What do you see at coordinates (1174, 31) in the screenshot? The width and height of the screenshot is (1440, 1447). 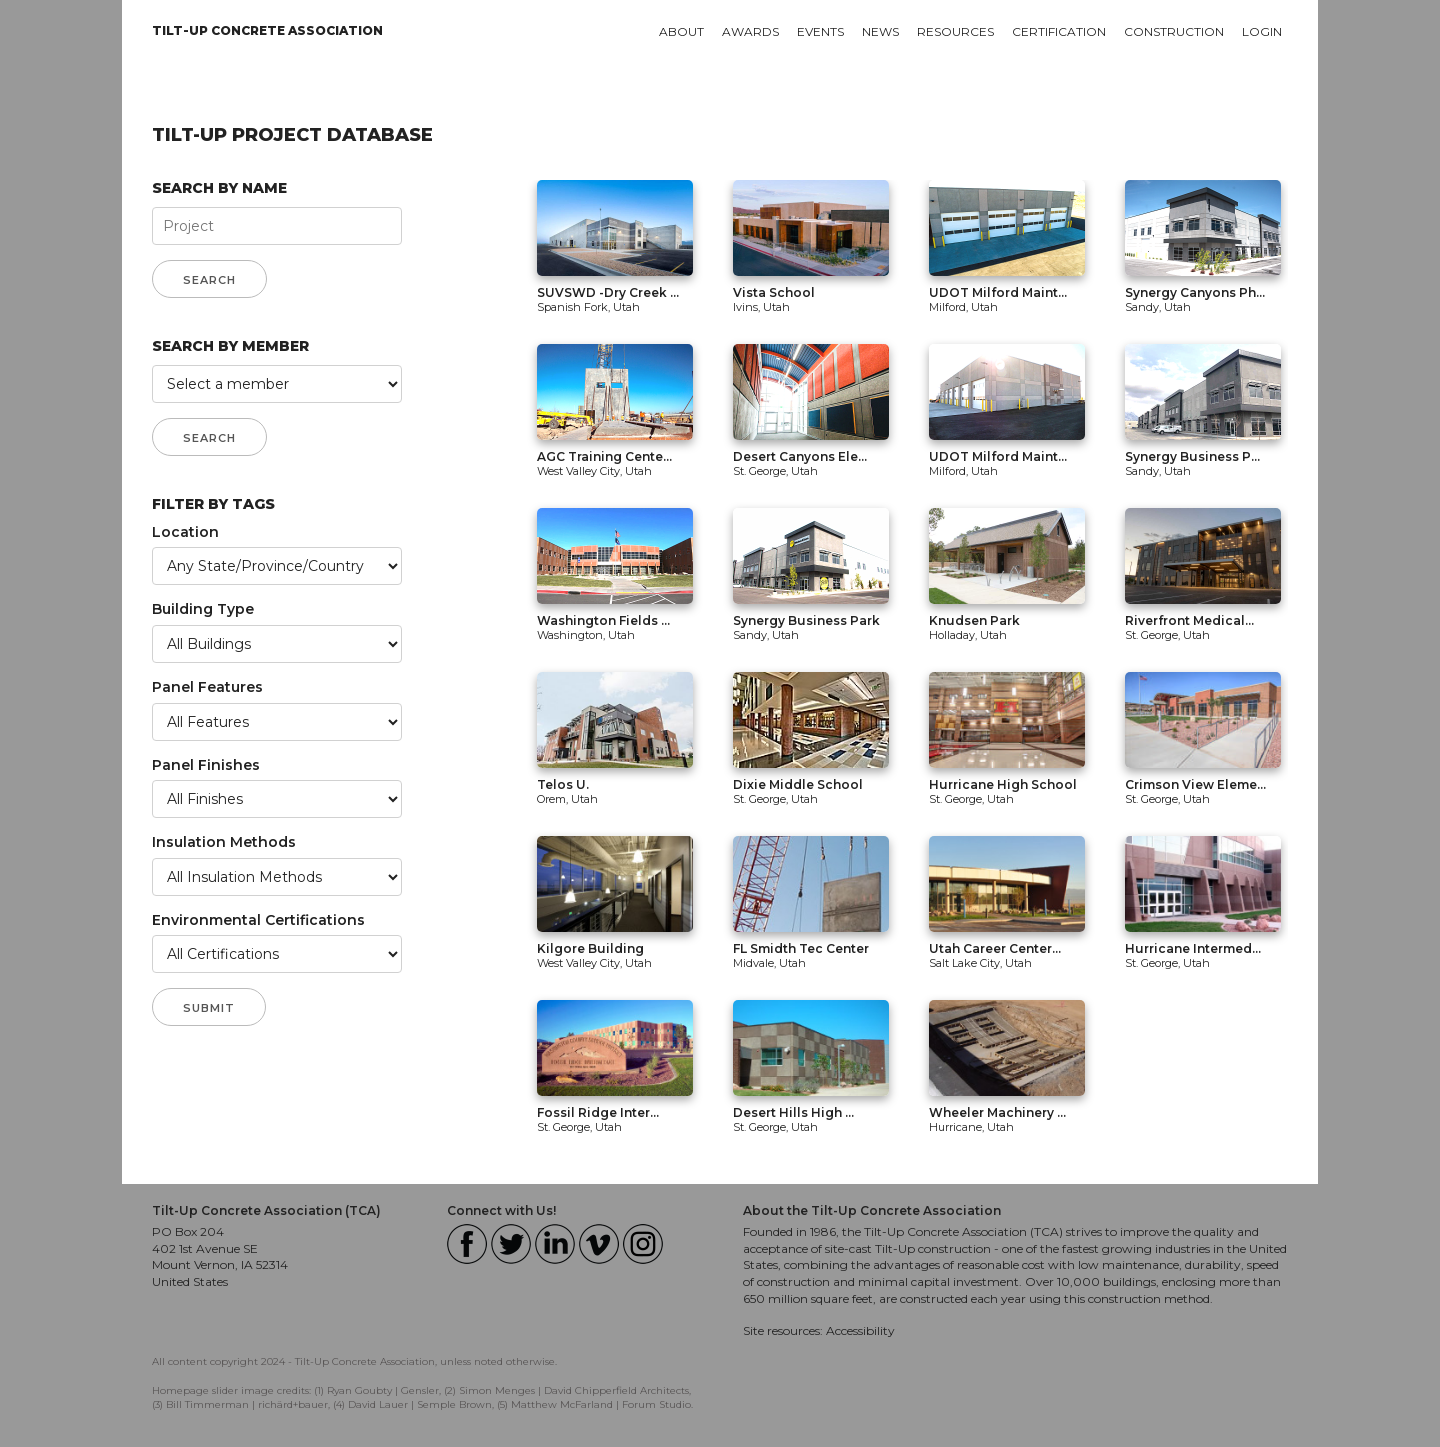 I see `Construction` at bounding box center [1174, 31].